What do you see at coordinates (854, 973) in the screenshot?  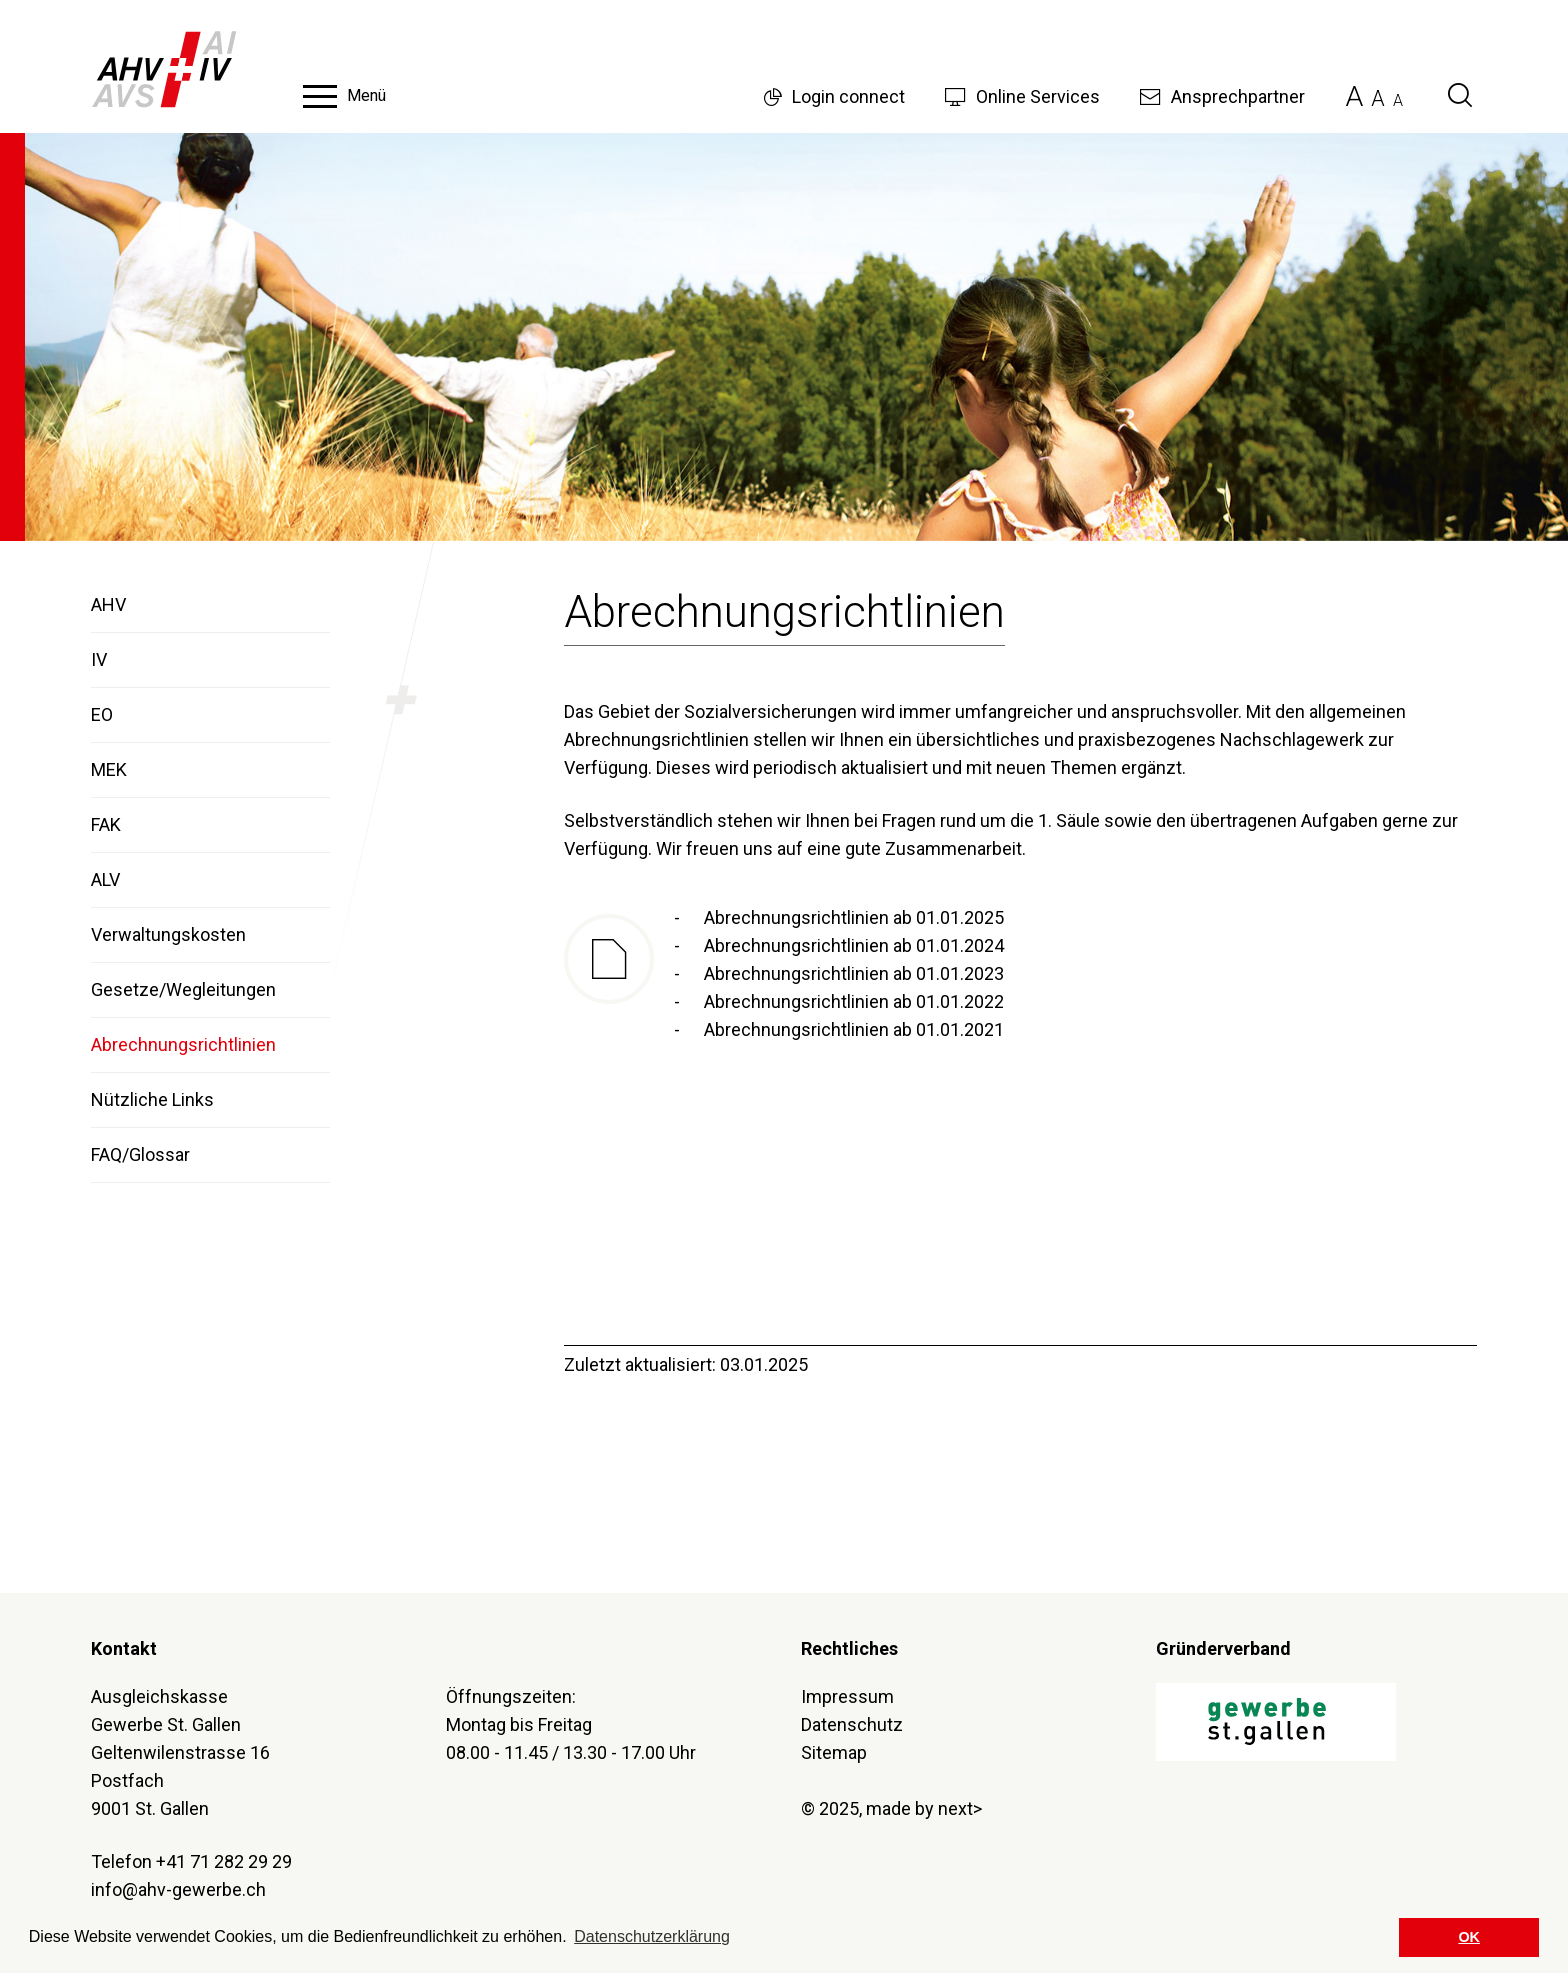 I see `Abrechnungsrichtlinien ab 01.01.2023` at bounding box center [854, 973].